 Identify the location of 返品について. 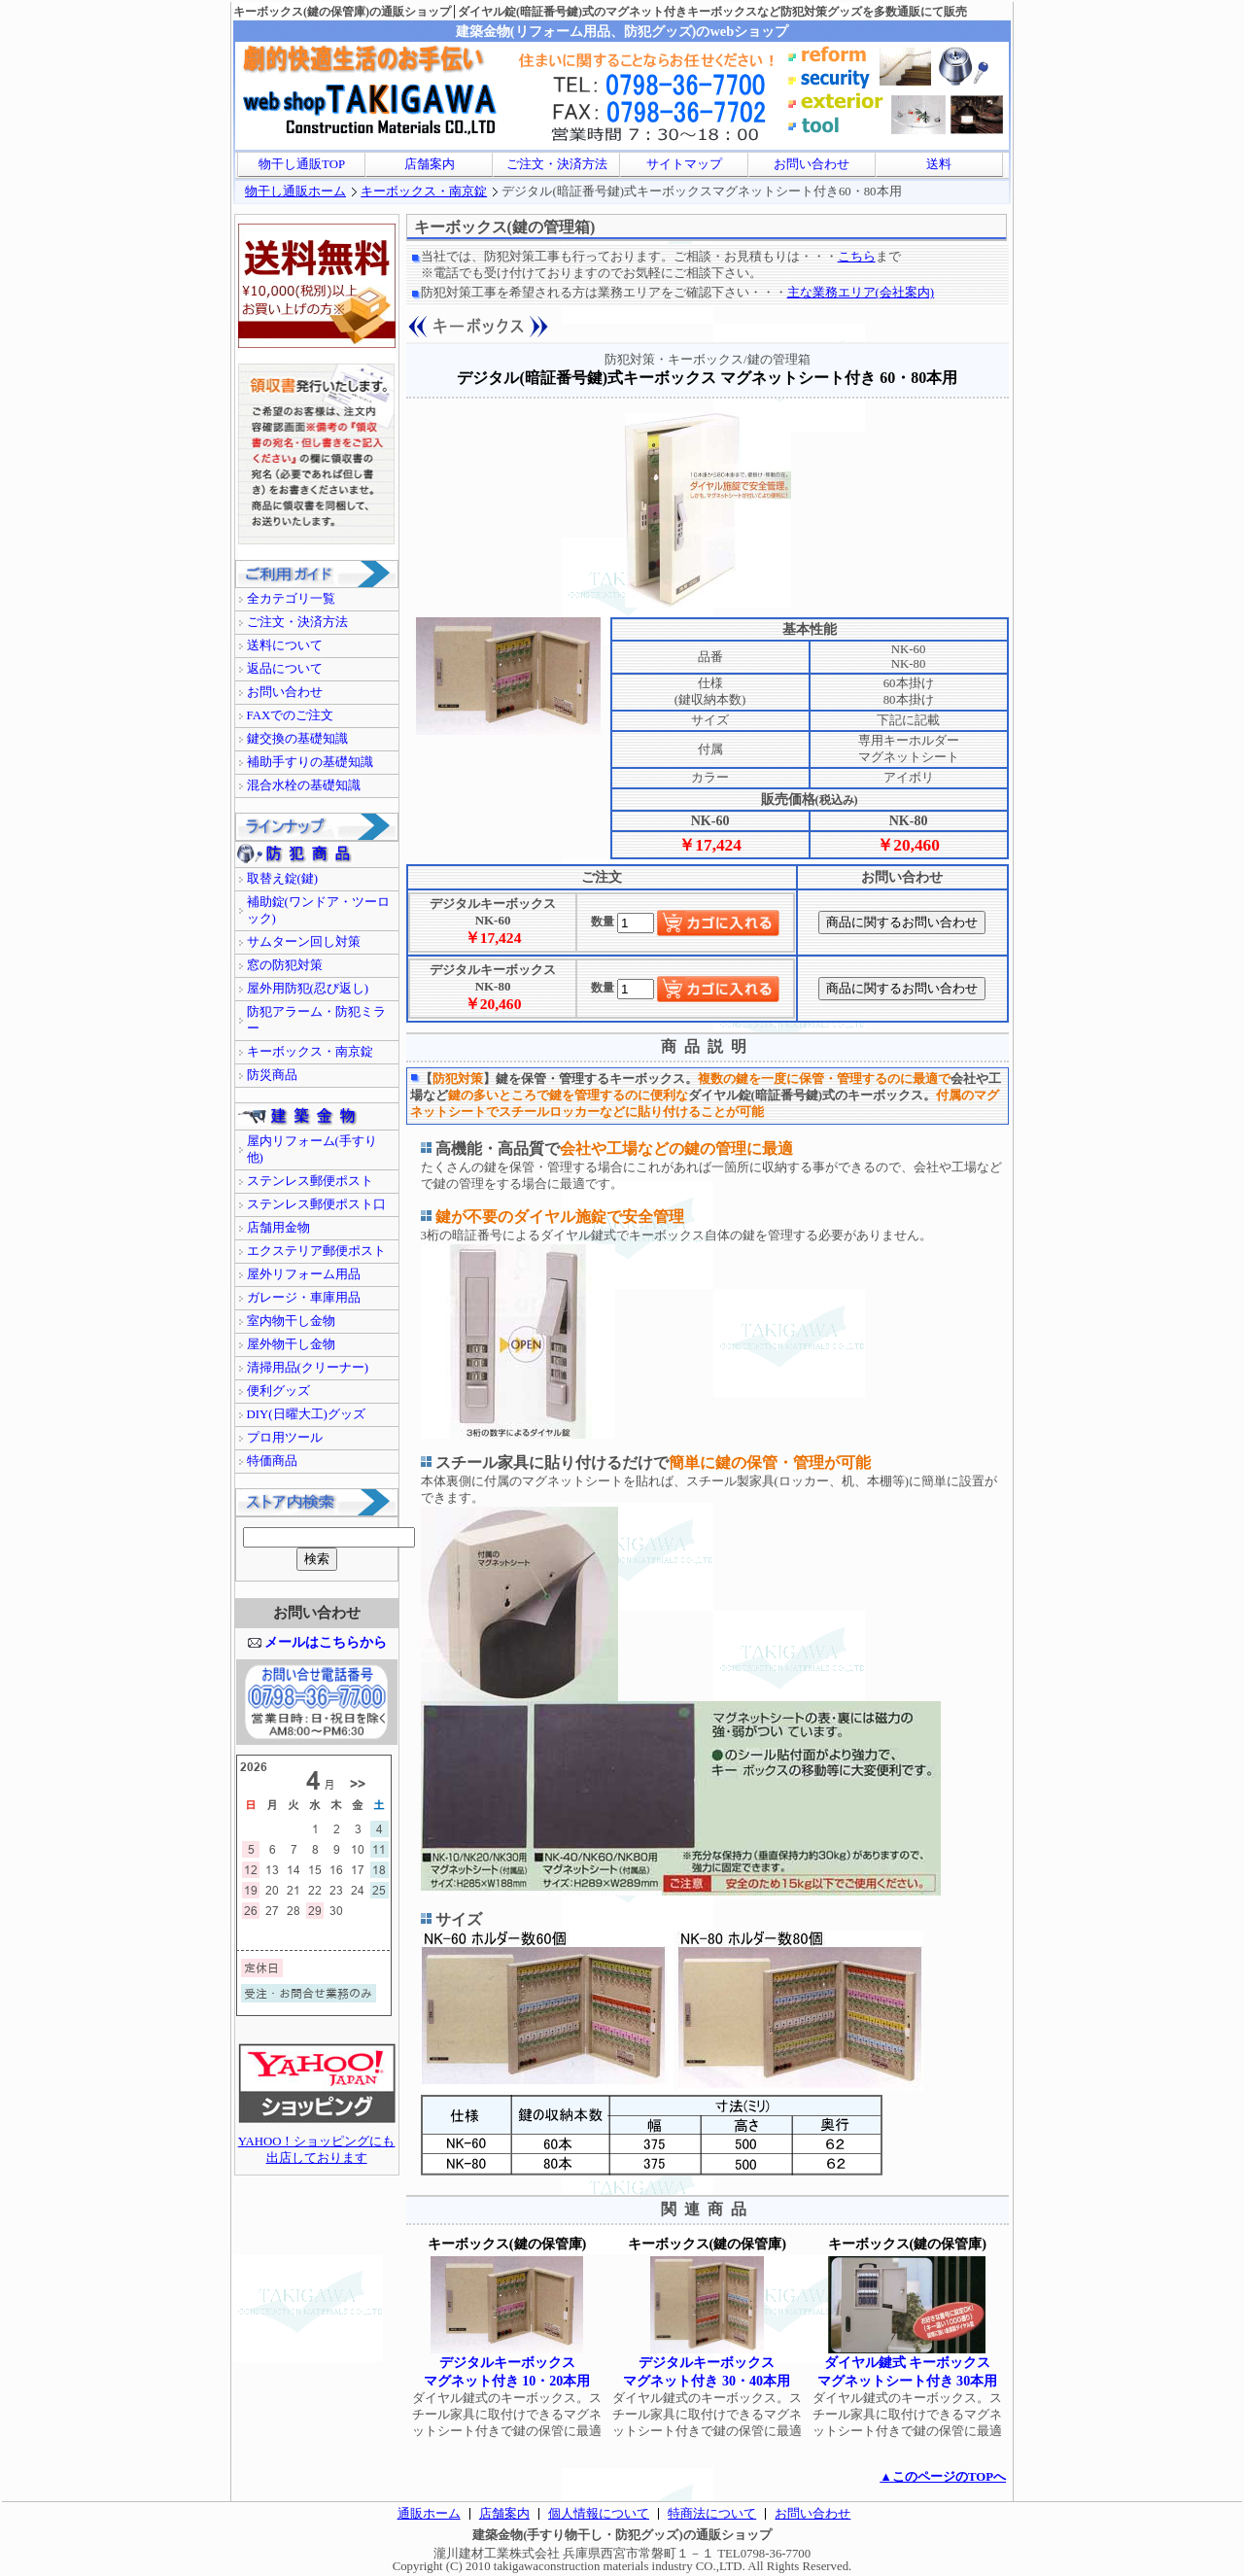
(285, 669).